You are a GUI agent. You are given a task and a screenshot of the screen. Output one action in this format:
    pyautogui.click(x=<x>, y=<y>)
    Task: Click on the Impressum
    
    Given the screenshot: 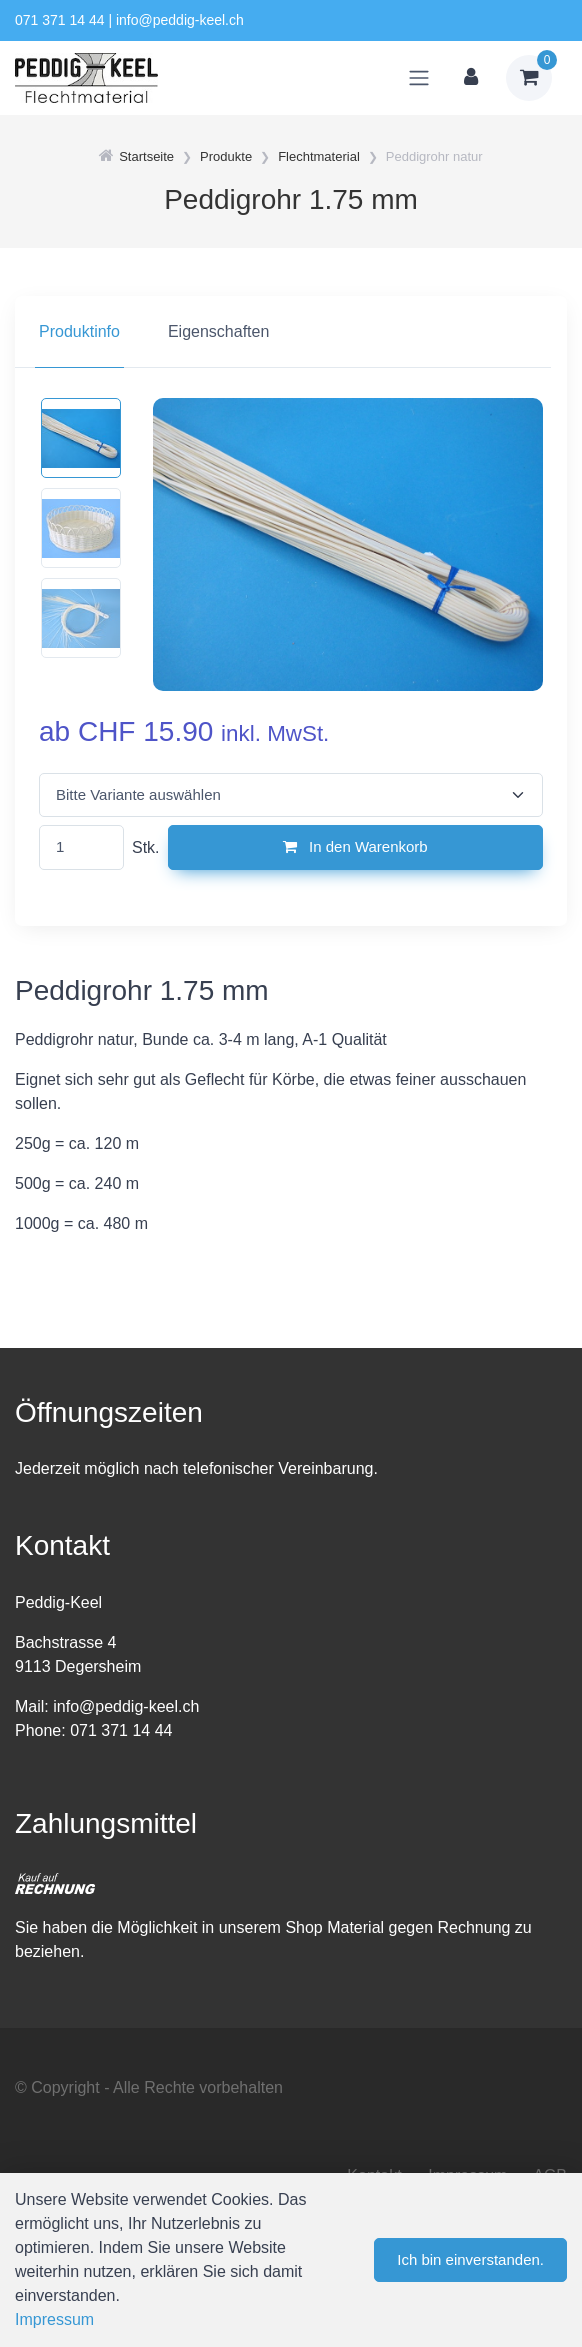 What is the action you would take?
    pyautogui.click(x=54, y=2319)
    